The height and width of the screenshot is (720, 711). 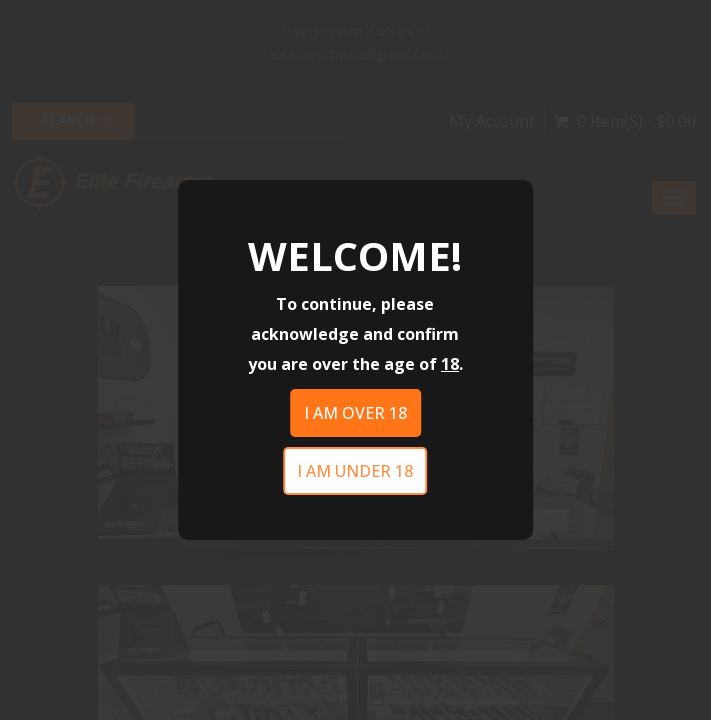 What do you see at coordinates (355, 413) in the screenshot?
I see `I am over 18` at bounding box center [355, 413].